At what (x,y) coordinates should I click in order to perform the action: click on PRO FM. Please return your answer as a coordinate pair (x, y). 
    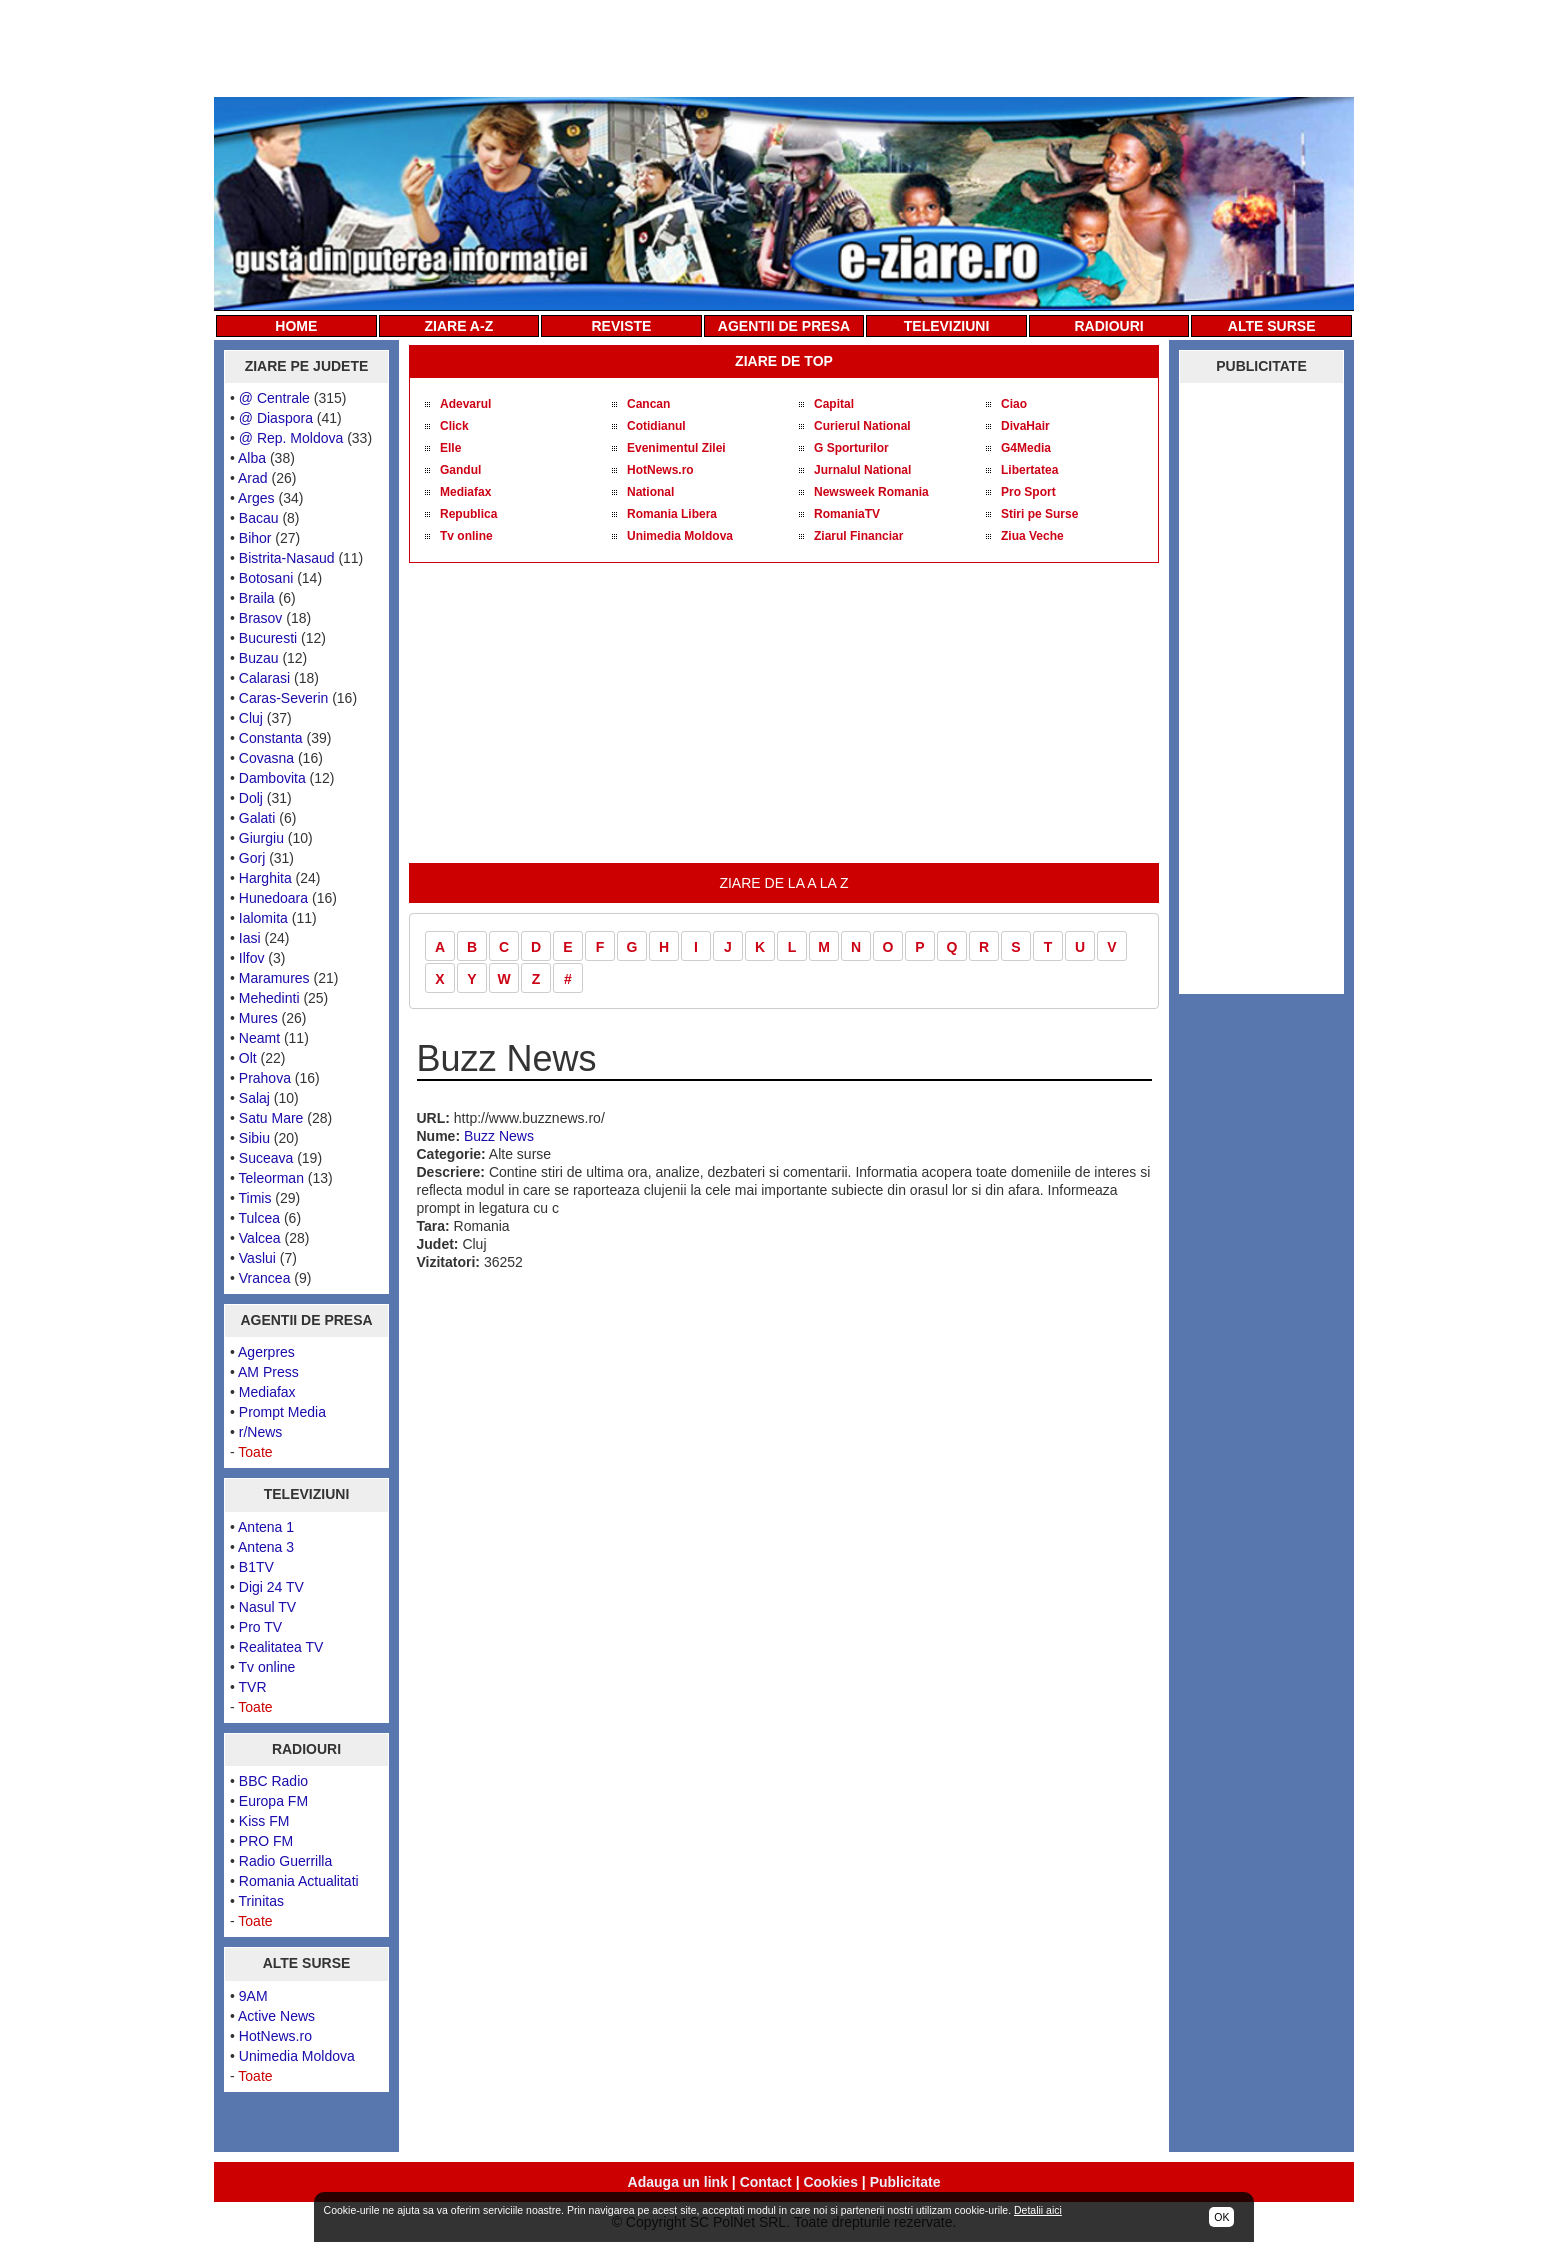
    Looking at the image, I should click on (266, 1841).